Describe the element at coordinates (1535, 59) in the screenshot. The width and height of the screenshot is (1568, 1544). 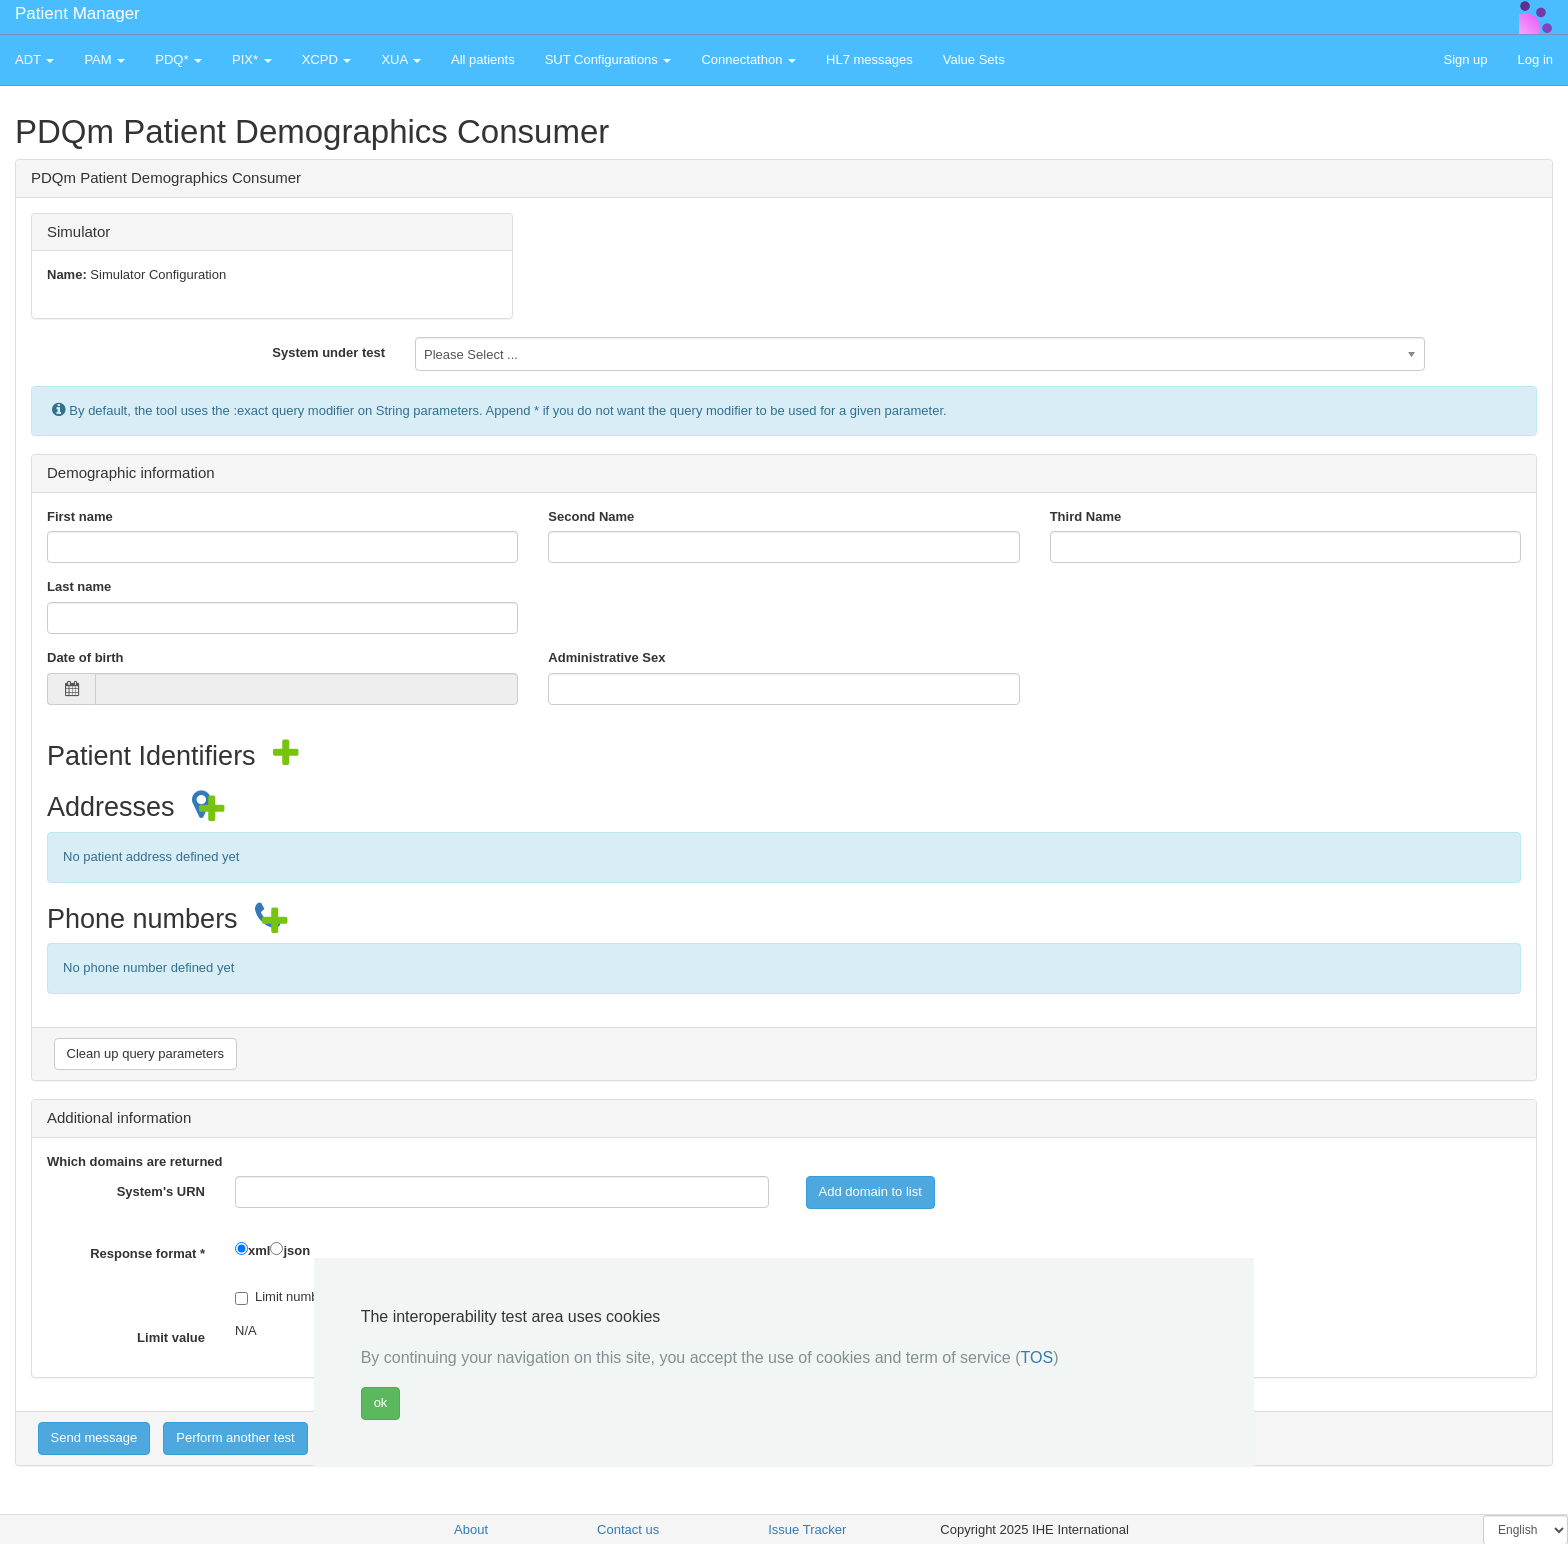
I see `Log in` at that location.